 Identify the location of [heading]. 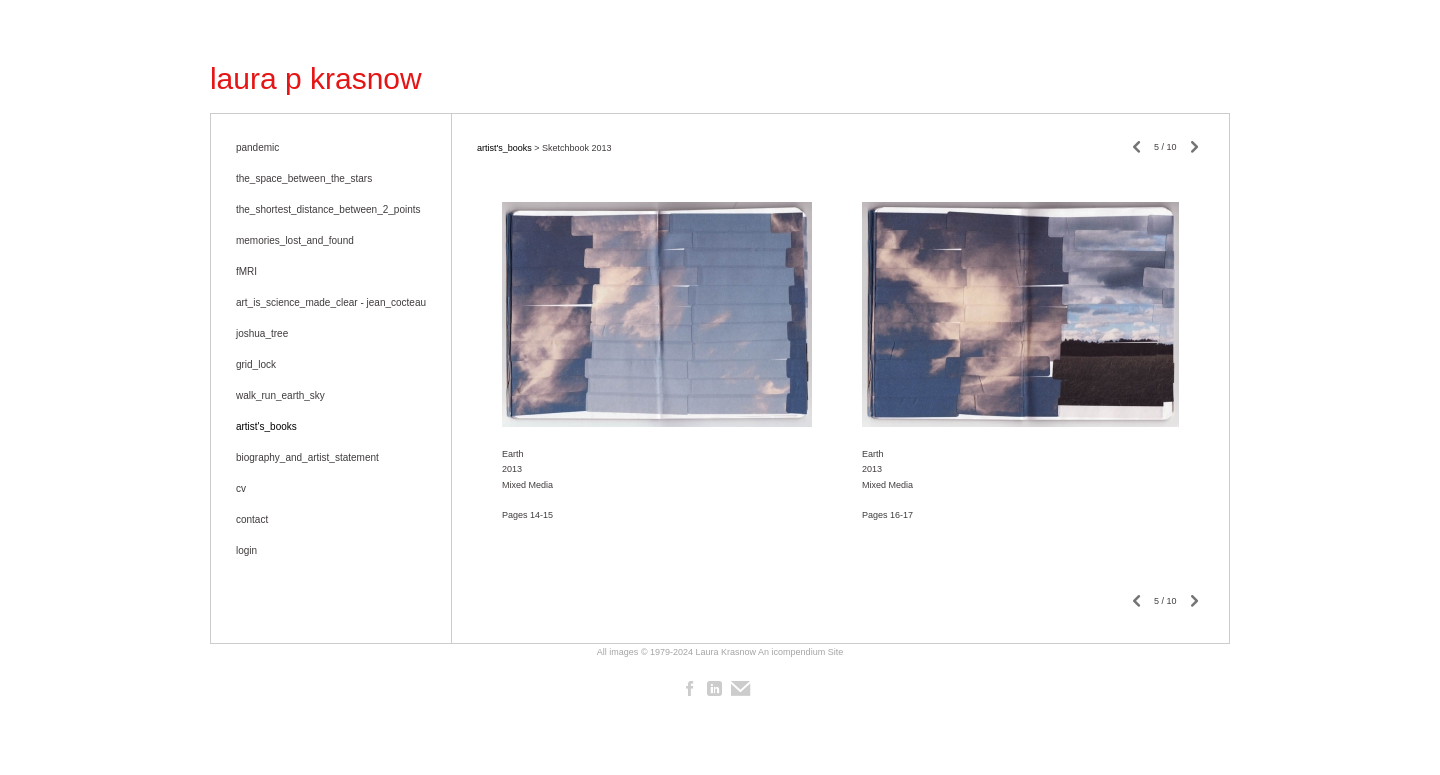
(316, 79).